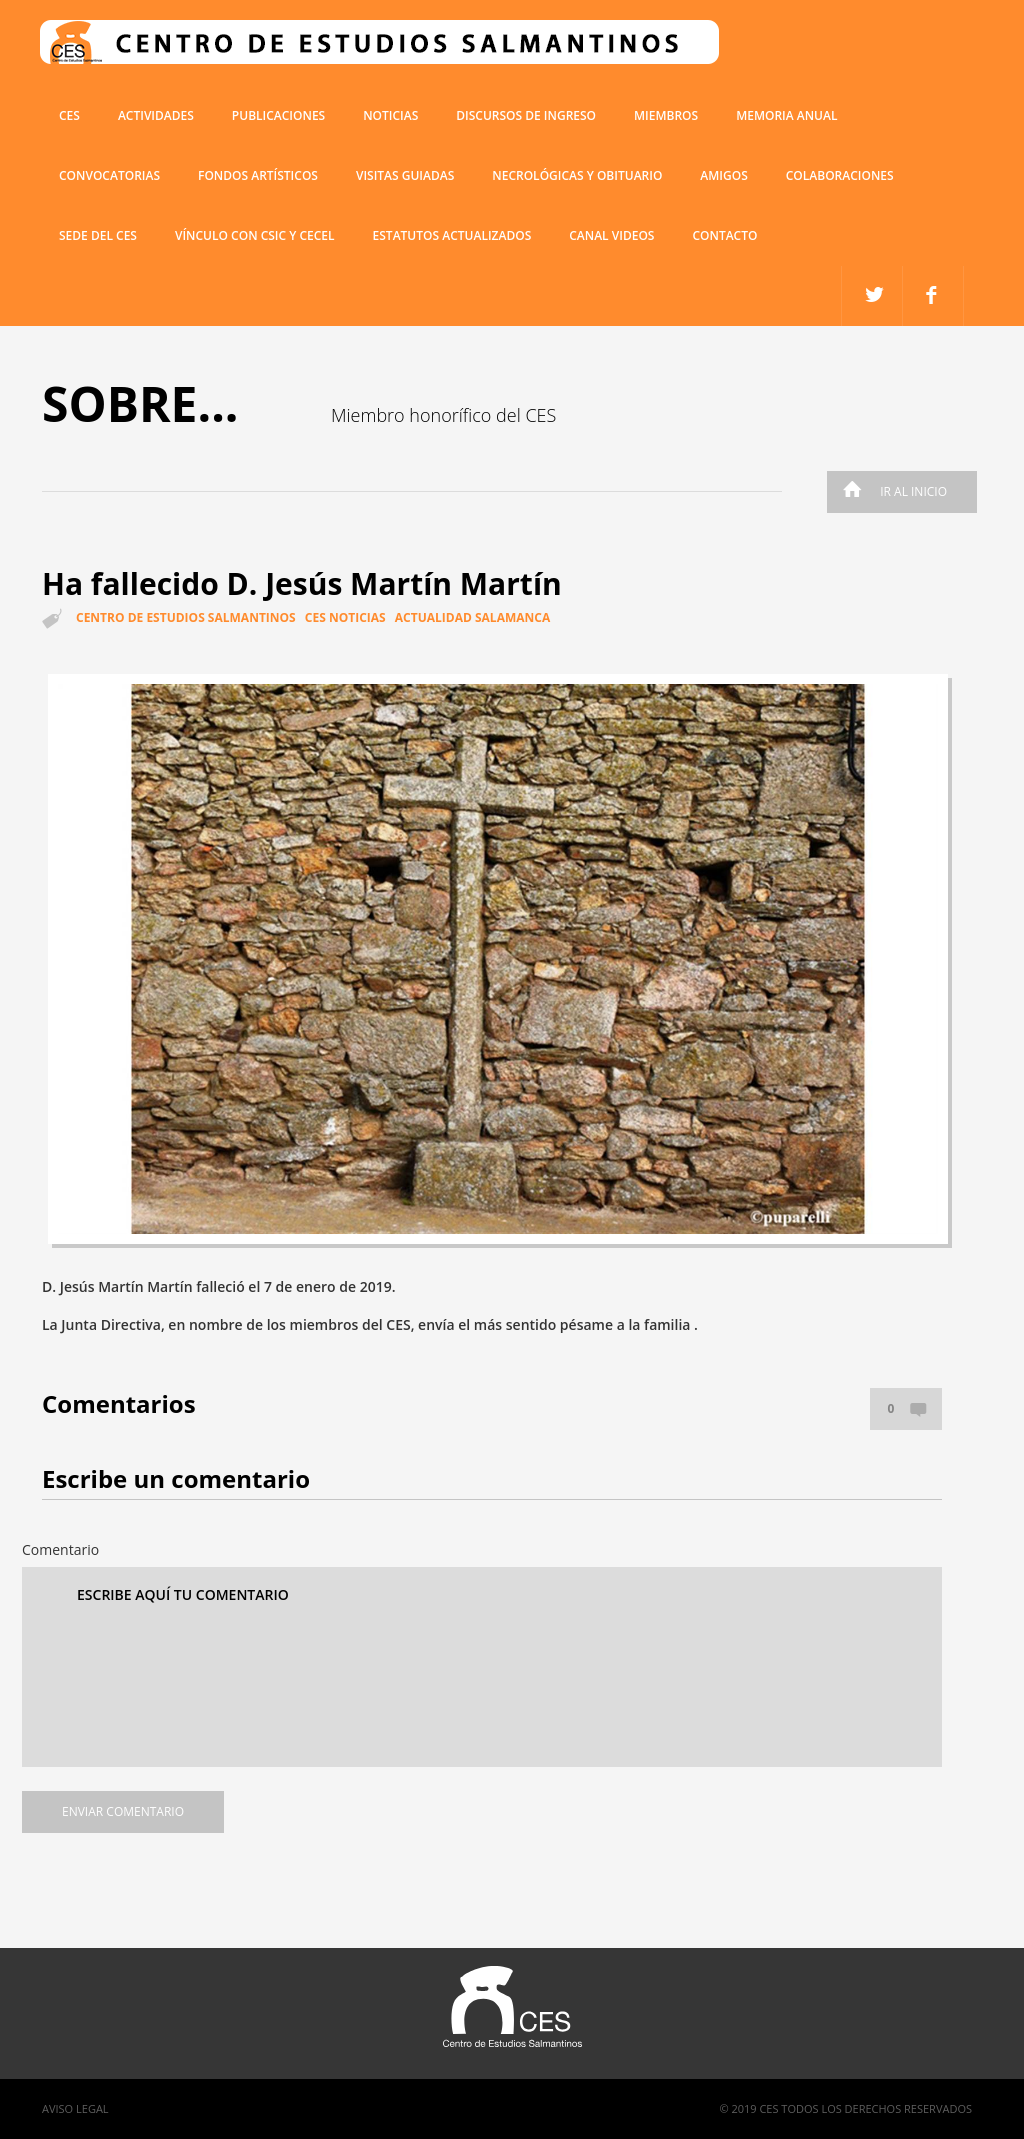 The height and width of the screenshot is (2139, 1024). I want to click on CES, so click(69, 115).